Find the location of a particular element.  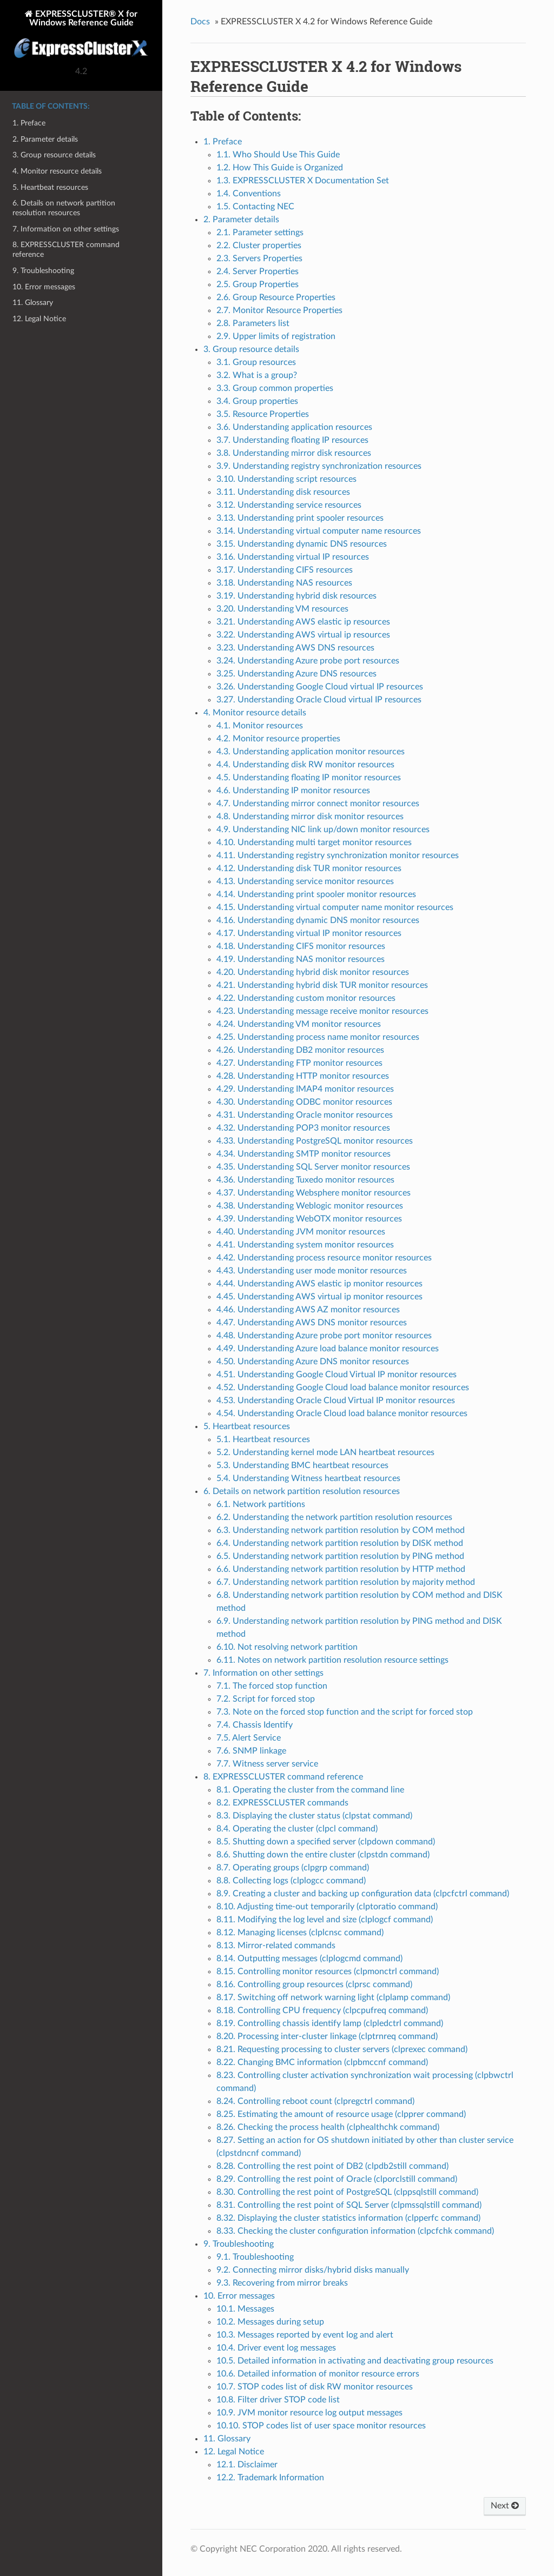

4.3. Understanding application monitor resources is located at coordinates (310, 751).